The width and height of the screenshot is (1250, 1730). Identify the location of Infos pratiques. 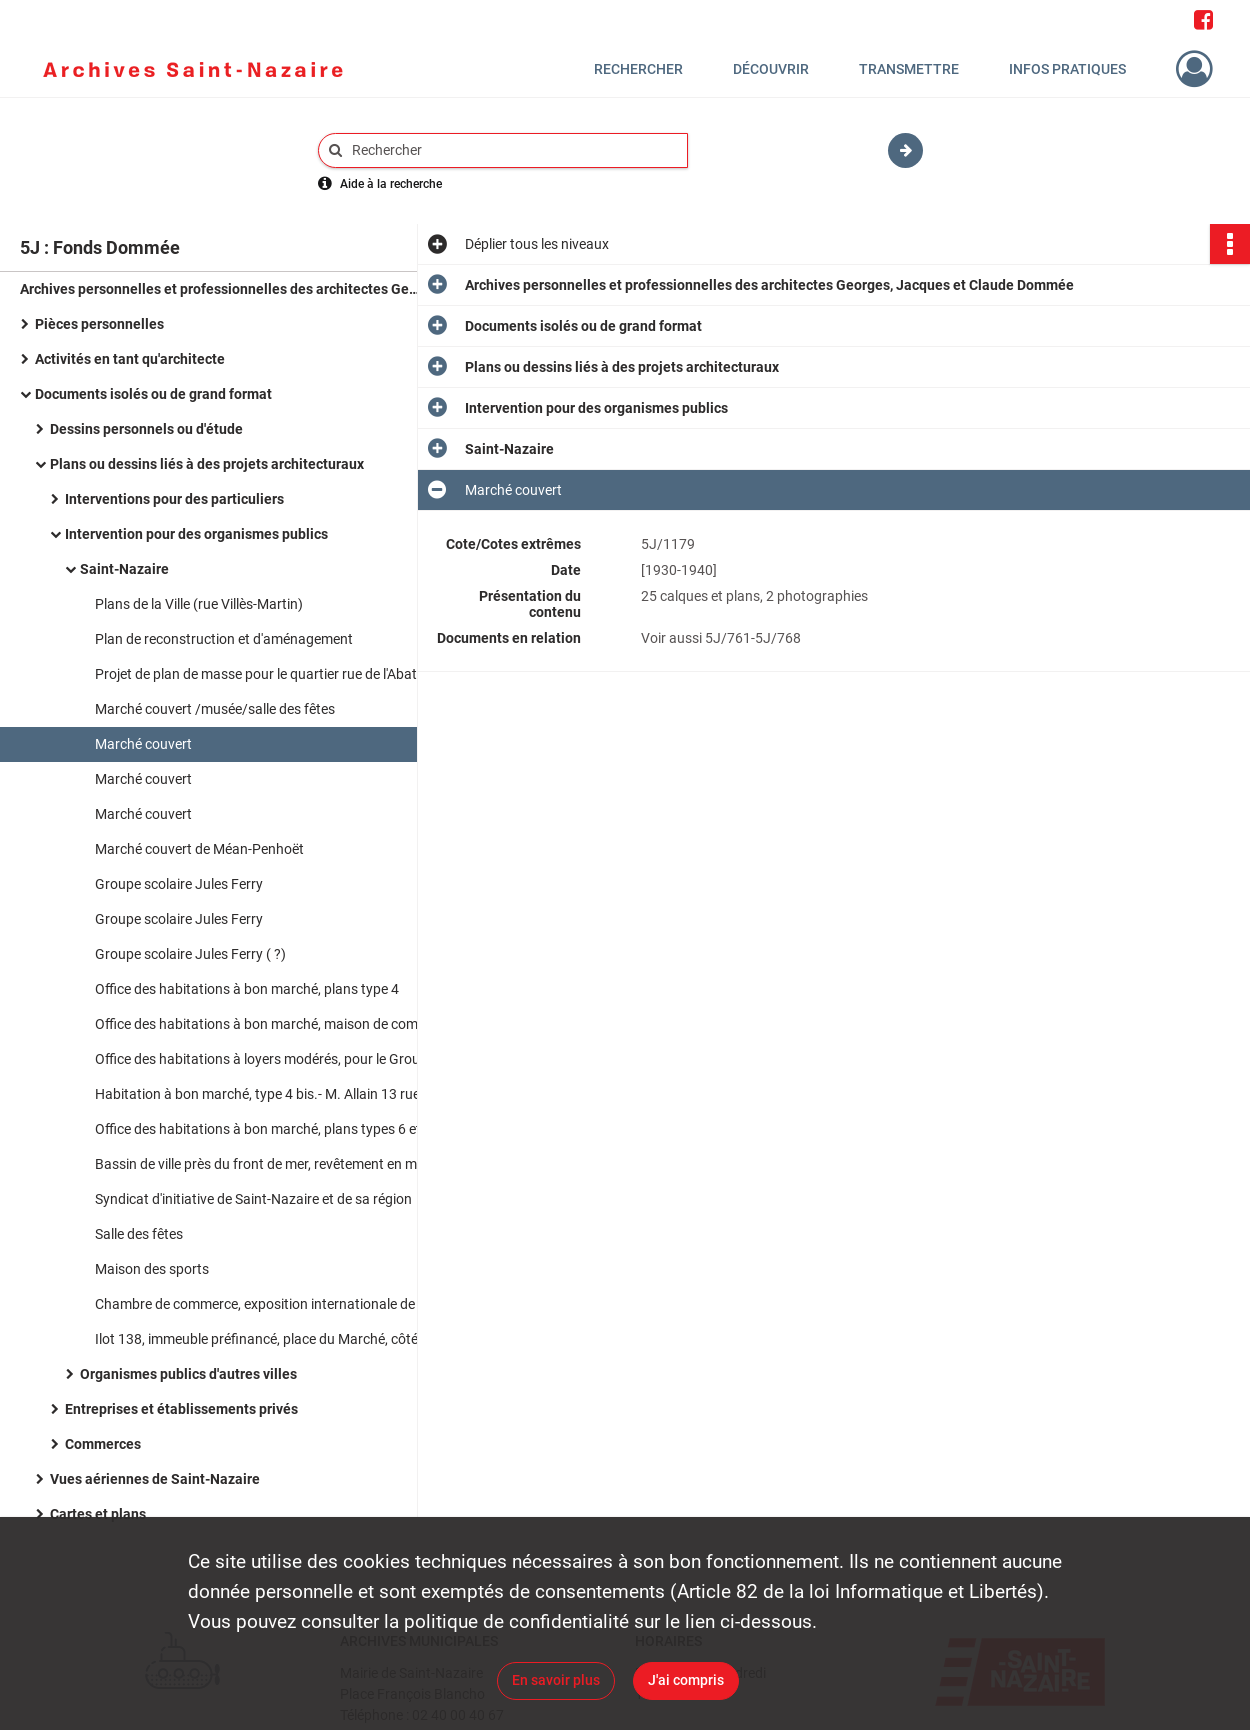
(1067, 69).